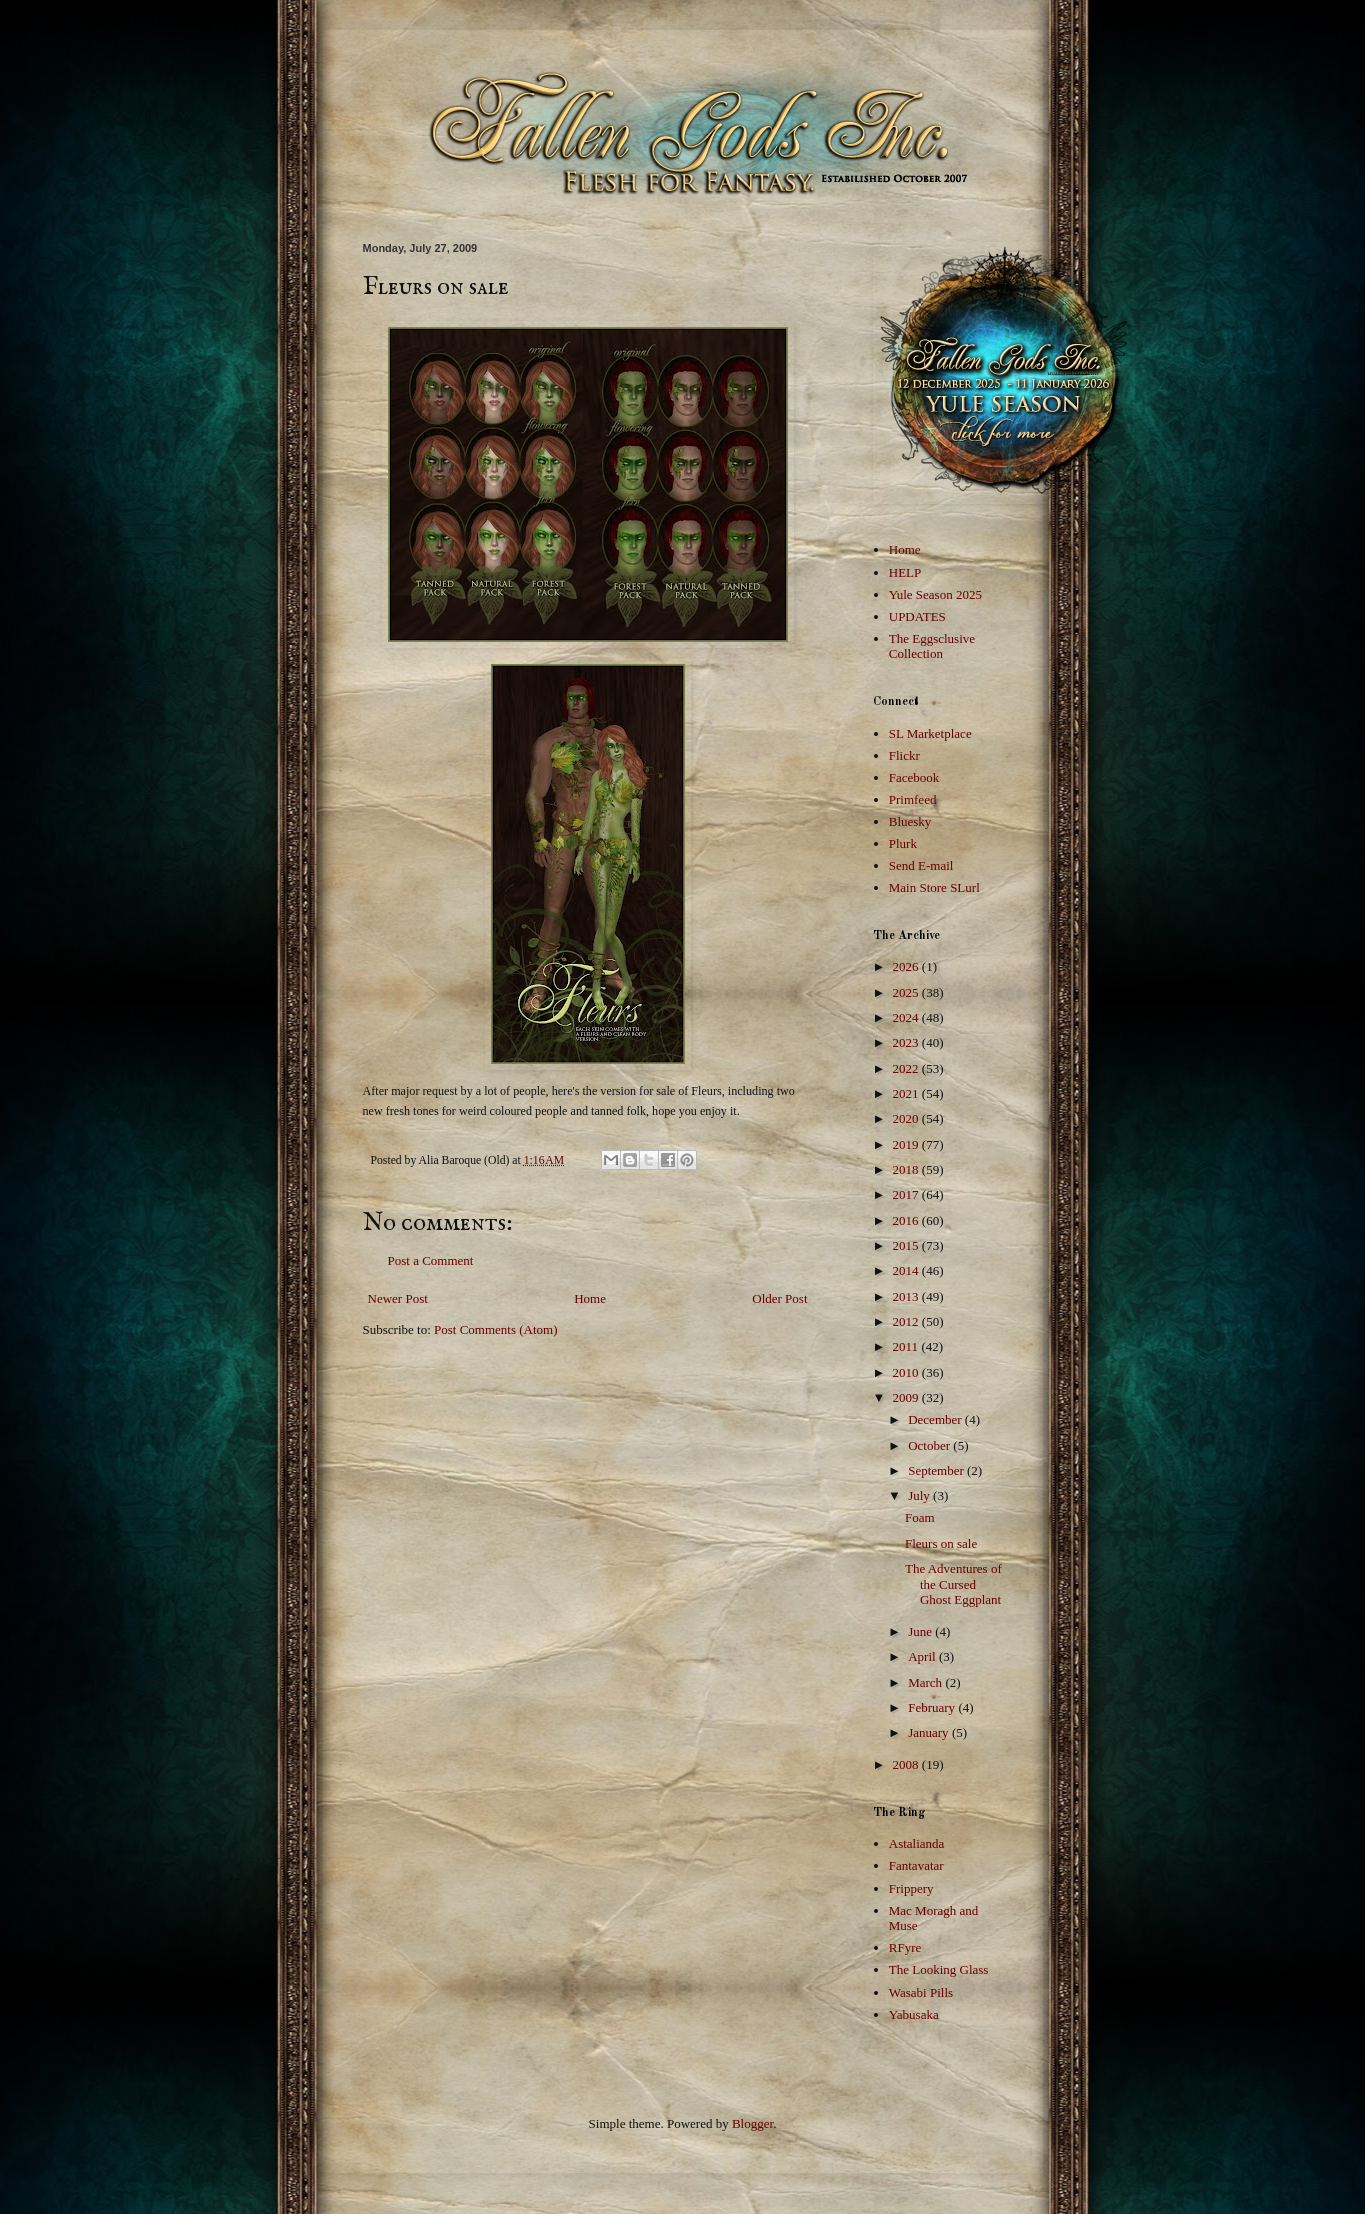 The image size is (1365, 2214). I want to click on Home, so click(590, 1298).